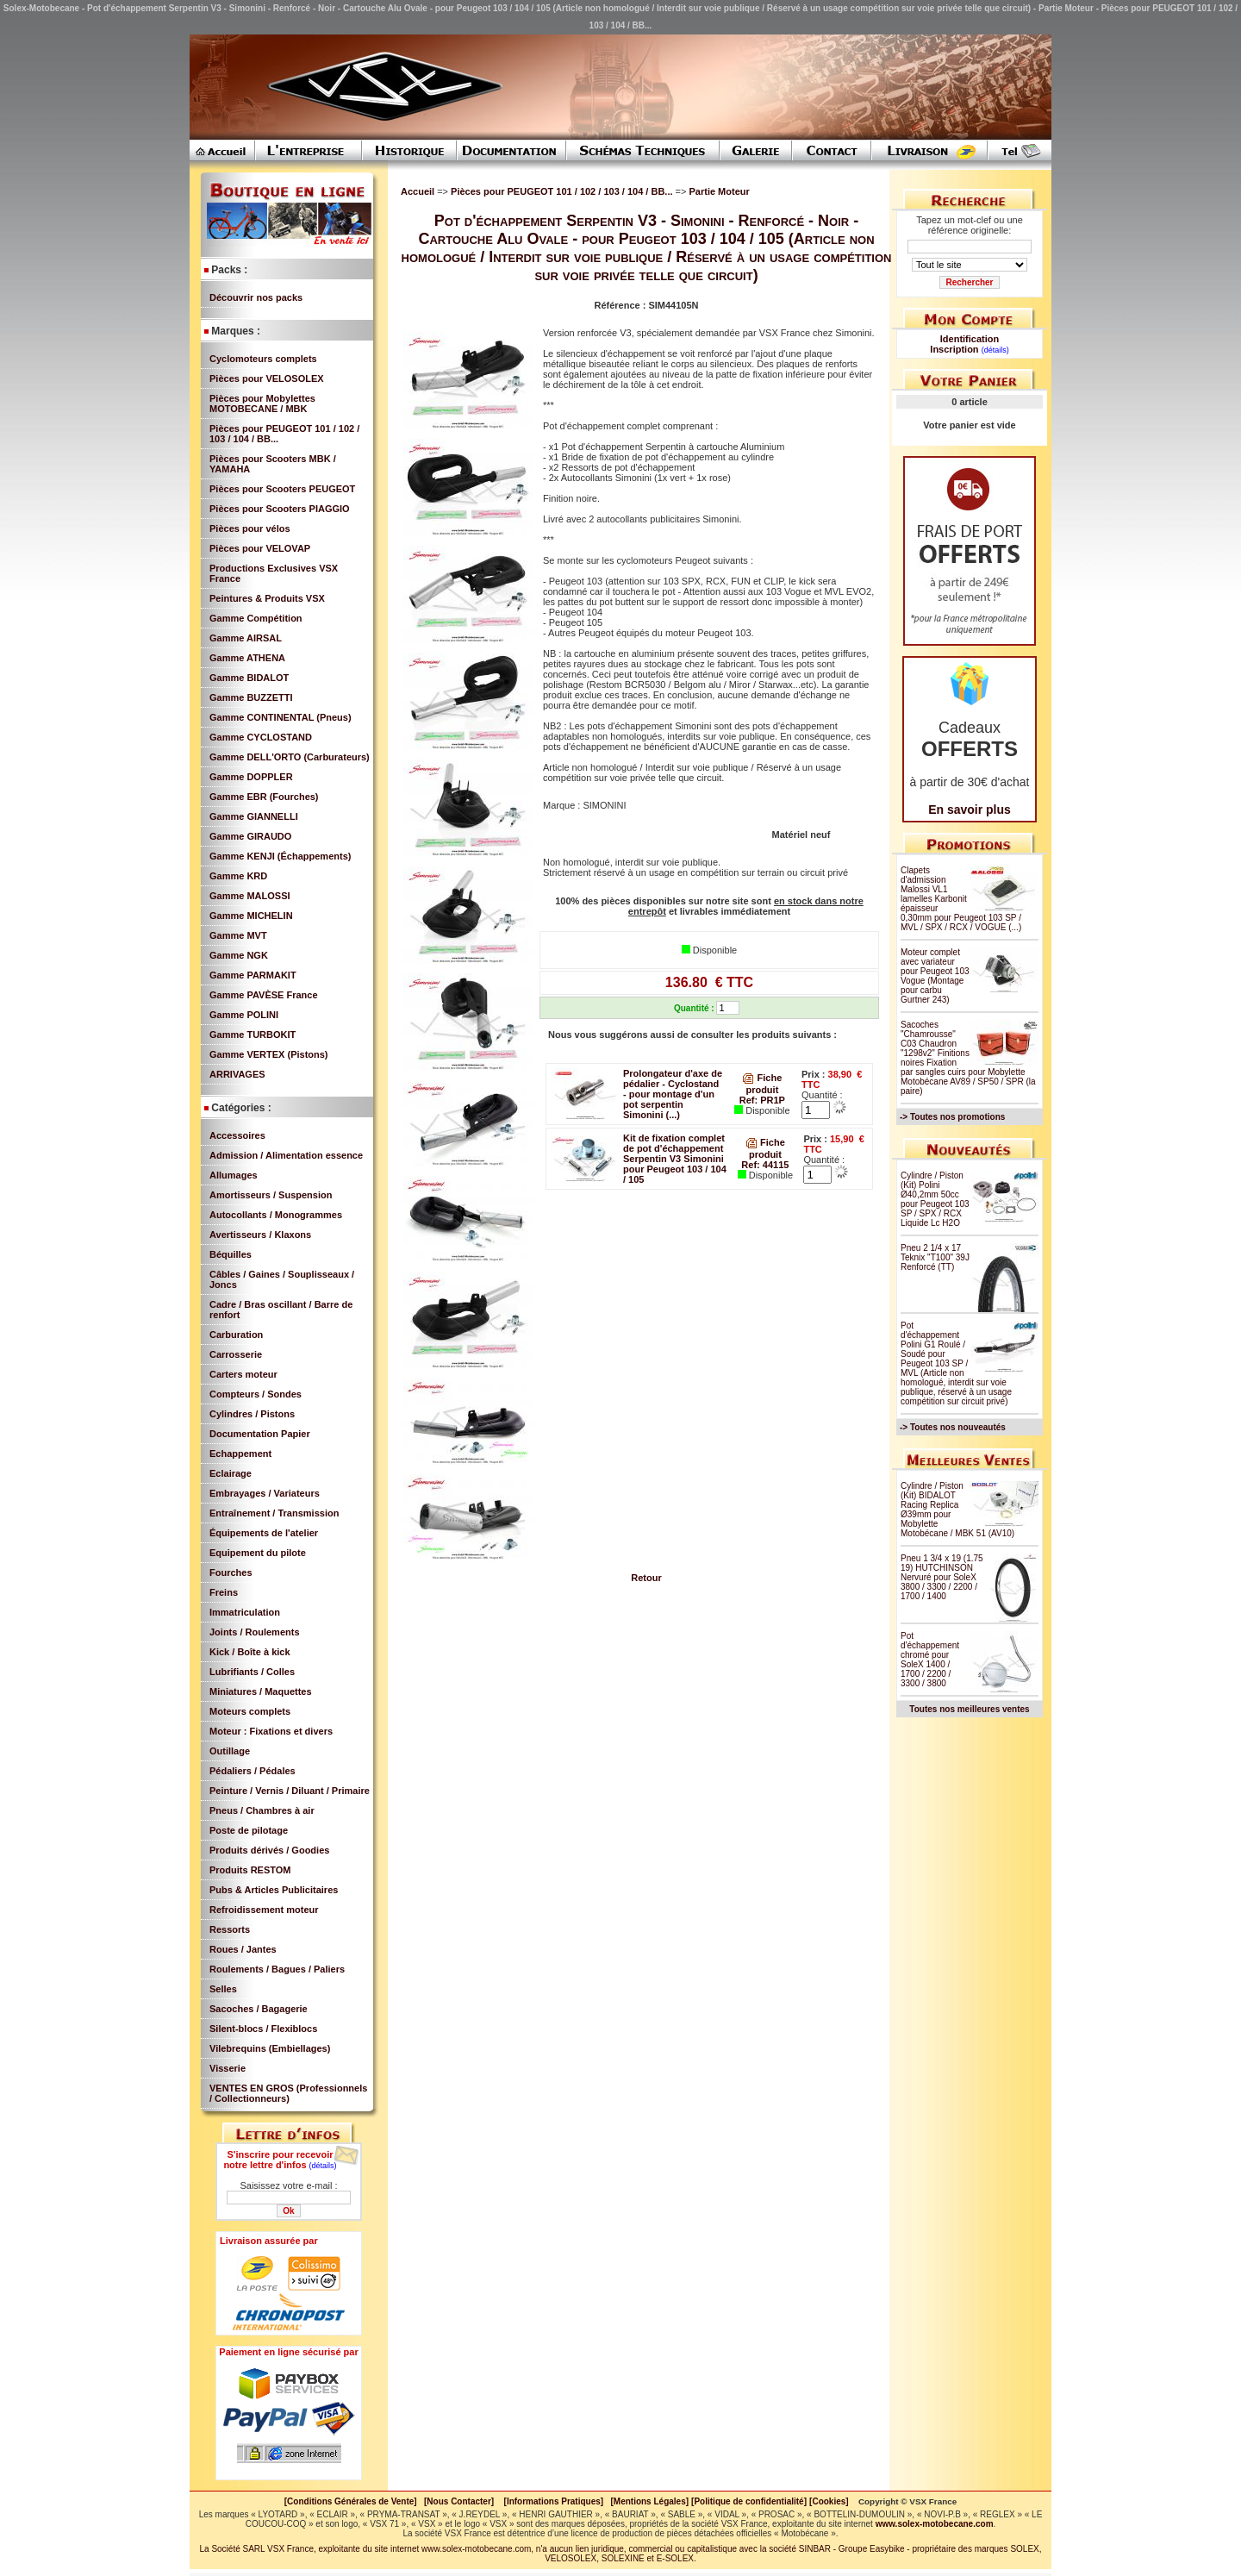  I want to click on Gamme KENJI (Échappements), so click(280, 856).